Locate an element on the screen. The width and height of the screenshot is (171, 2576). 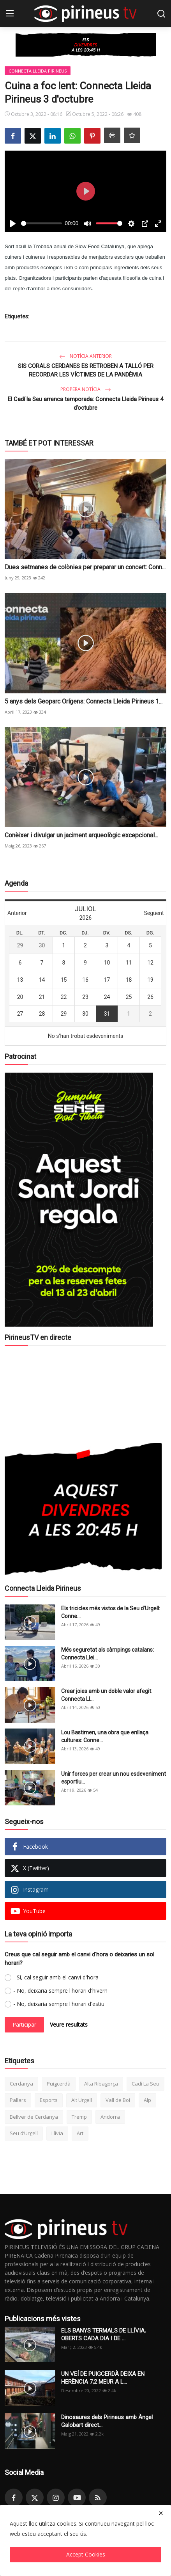
Unir forces per crear un nou esdeveniment esportiu... is located at coordinates (113, 1778).